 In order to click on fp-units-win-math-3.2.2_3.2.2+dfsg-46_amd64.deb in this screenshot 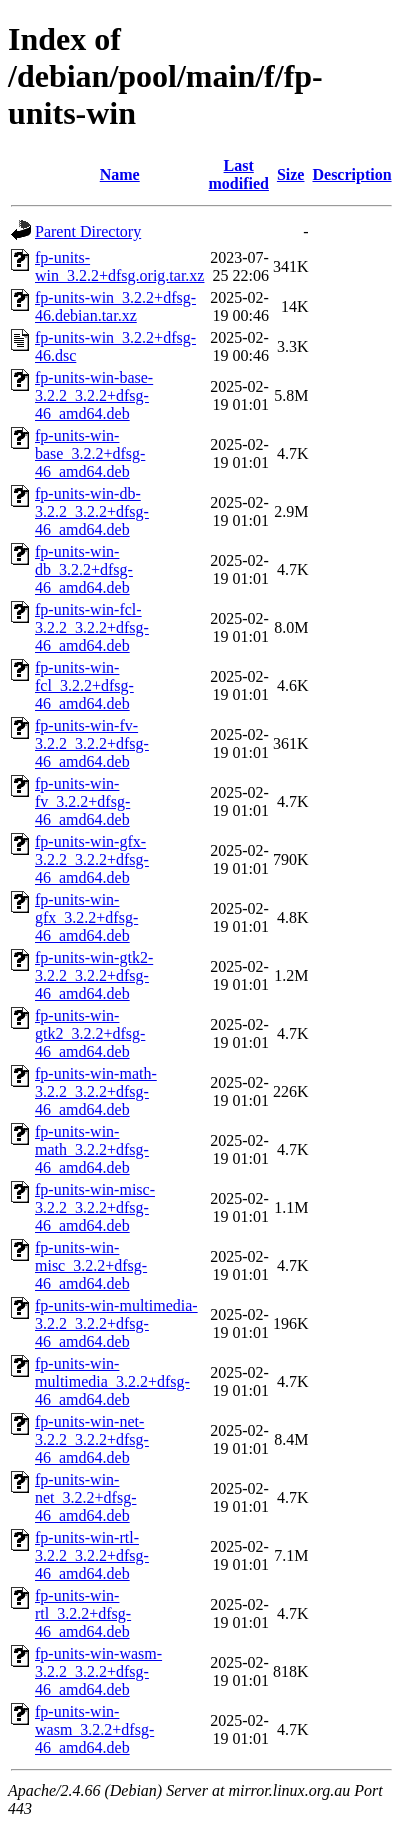, I will do `click(96, 1091)`.